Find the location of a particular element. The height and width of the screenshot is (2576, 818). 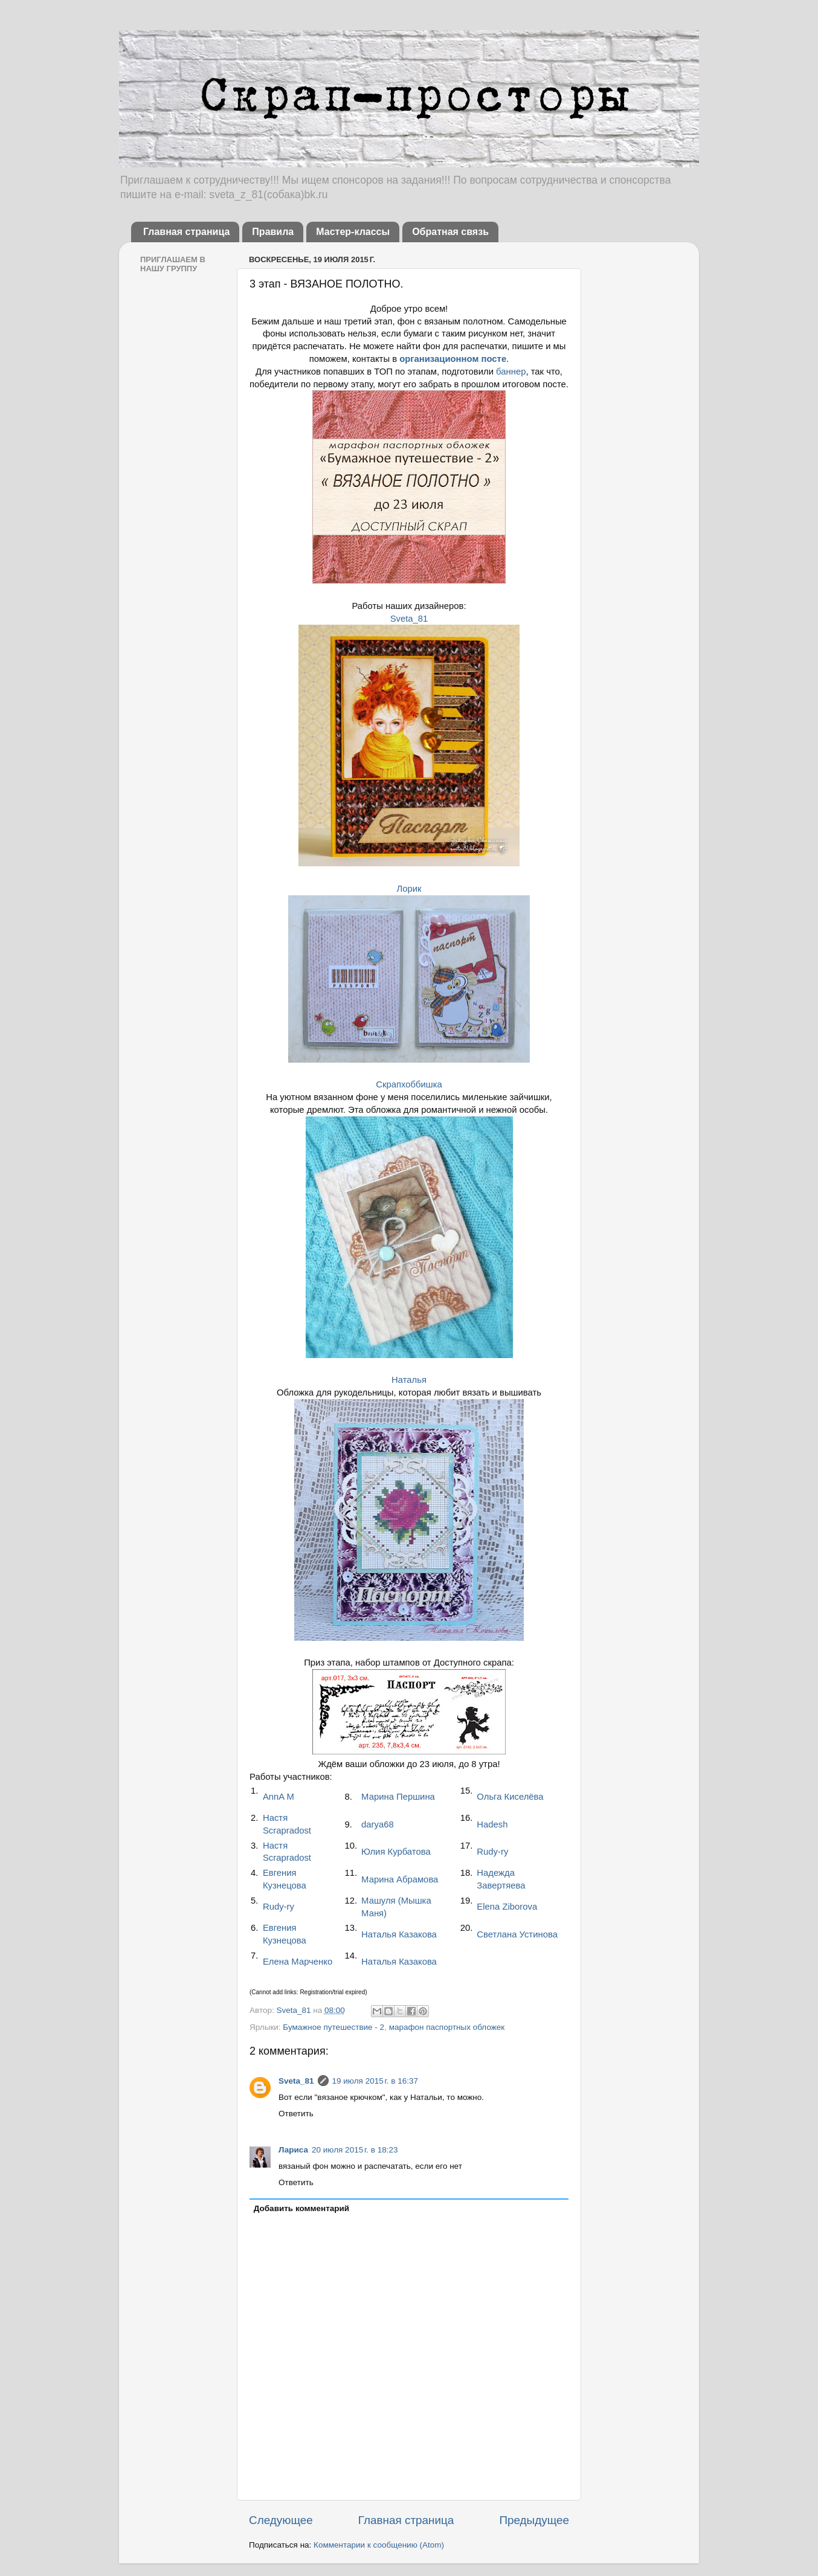

Мастер-классы is located at coordinates (353, 232).